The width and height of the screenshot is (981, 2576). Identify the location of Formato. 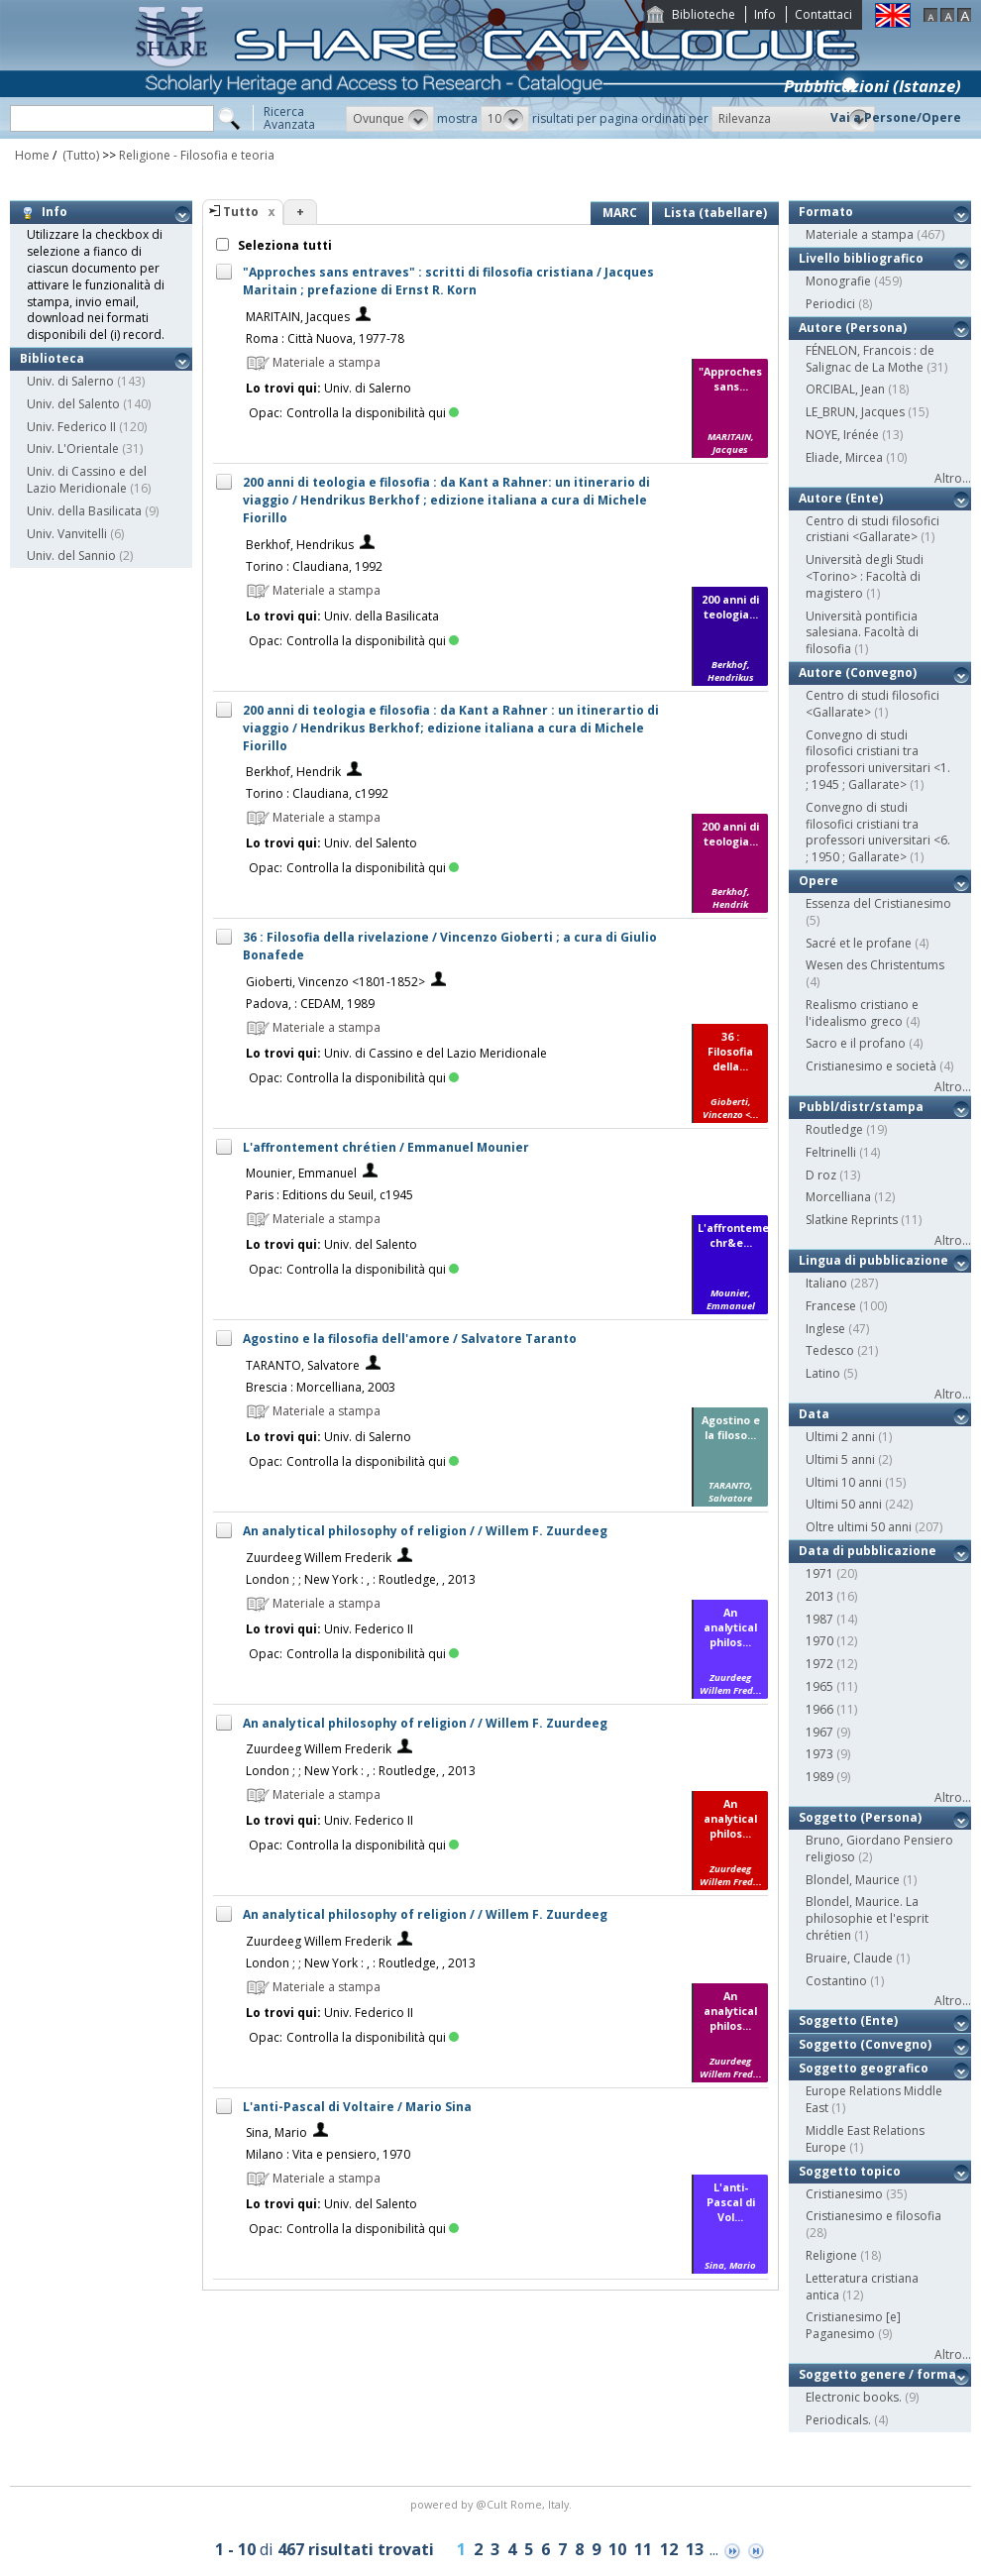
(826, 211).